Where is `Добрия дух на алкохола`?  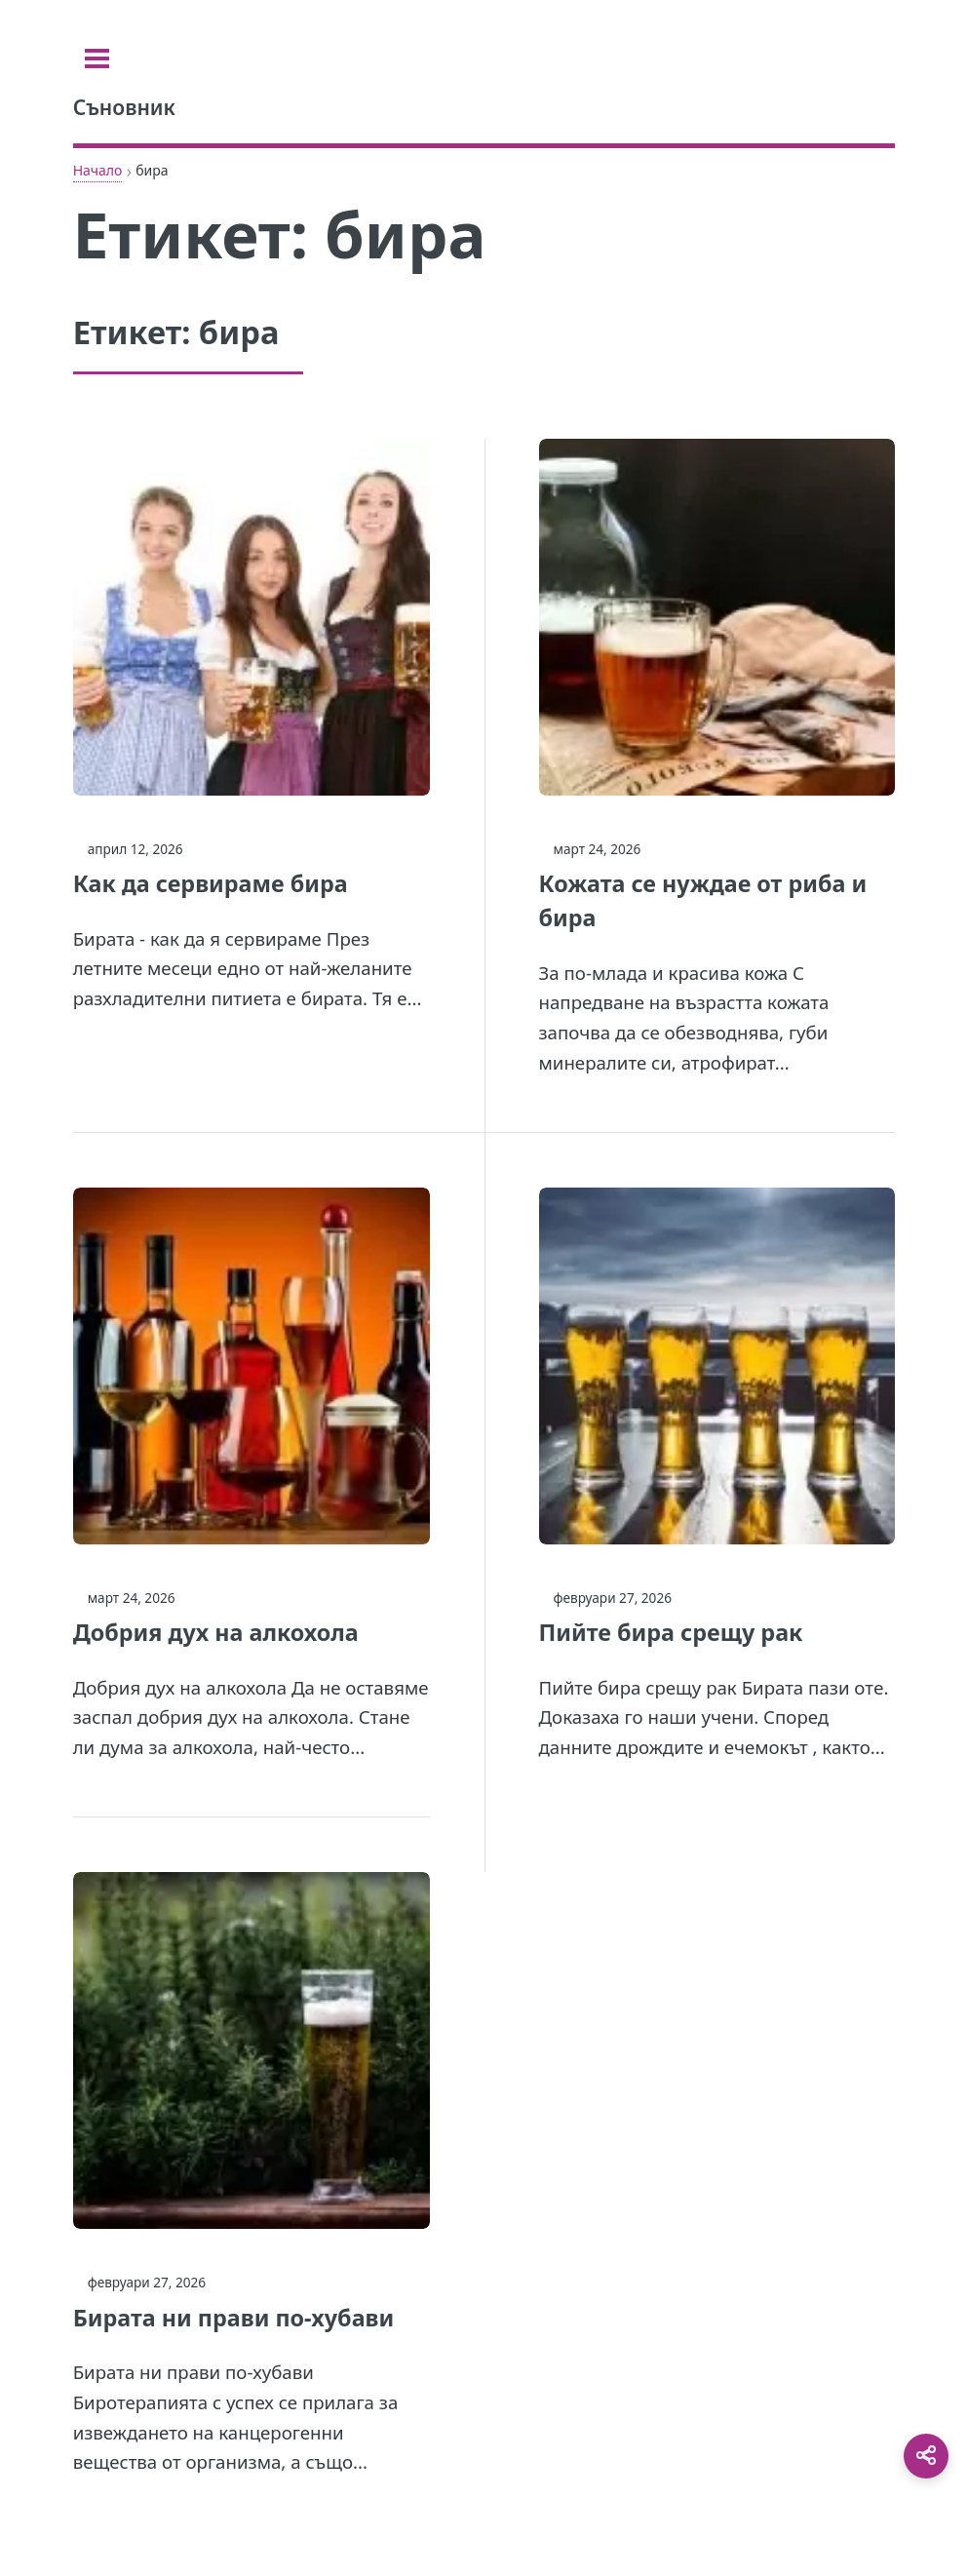 Добрия дух на алкохола is located at coordinates (216, 1632).